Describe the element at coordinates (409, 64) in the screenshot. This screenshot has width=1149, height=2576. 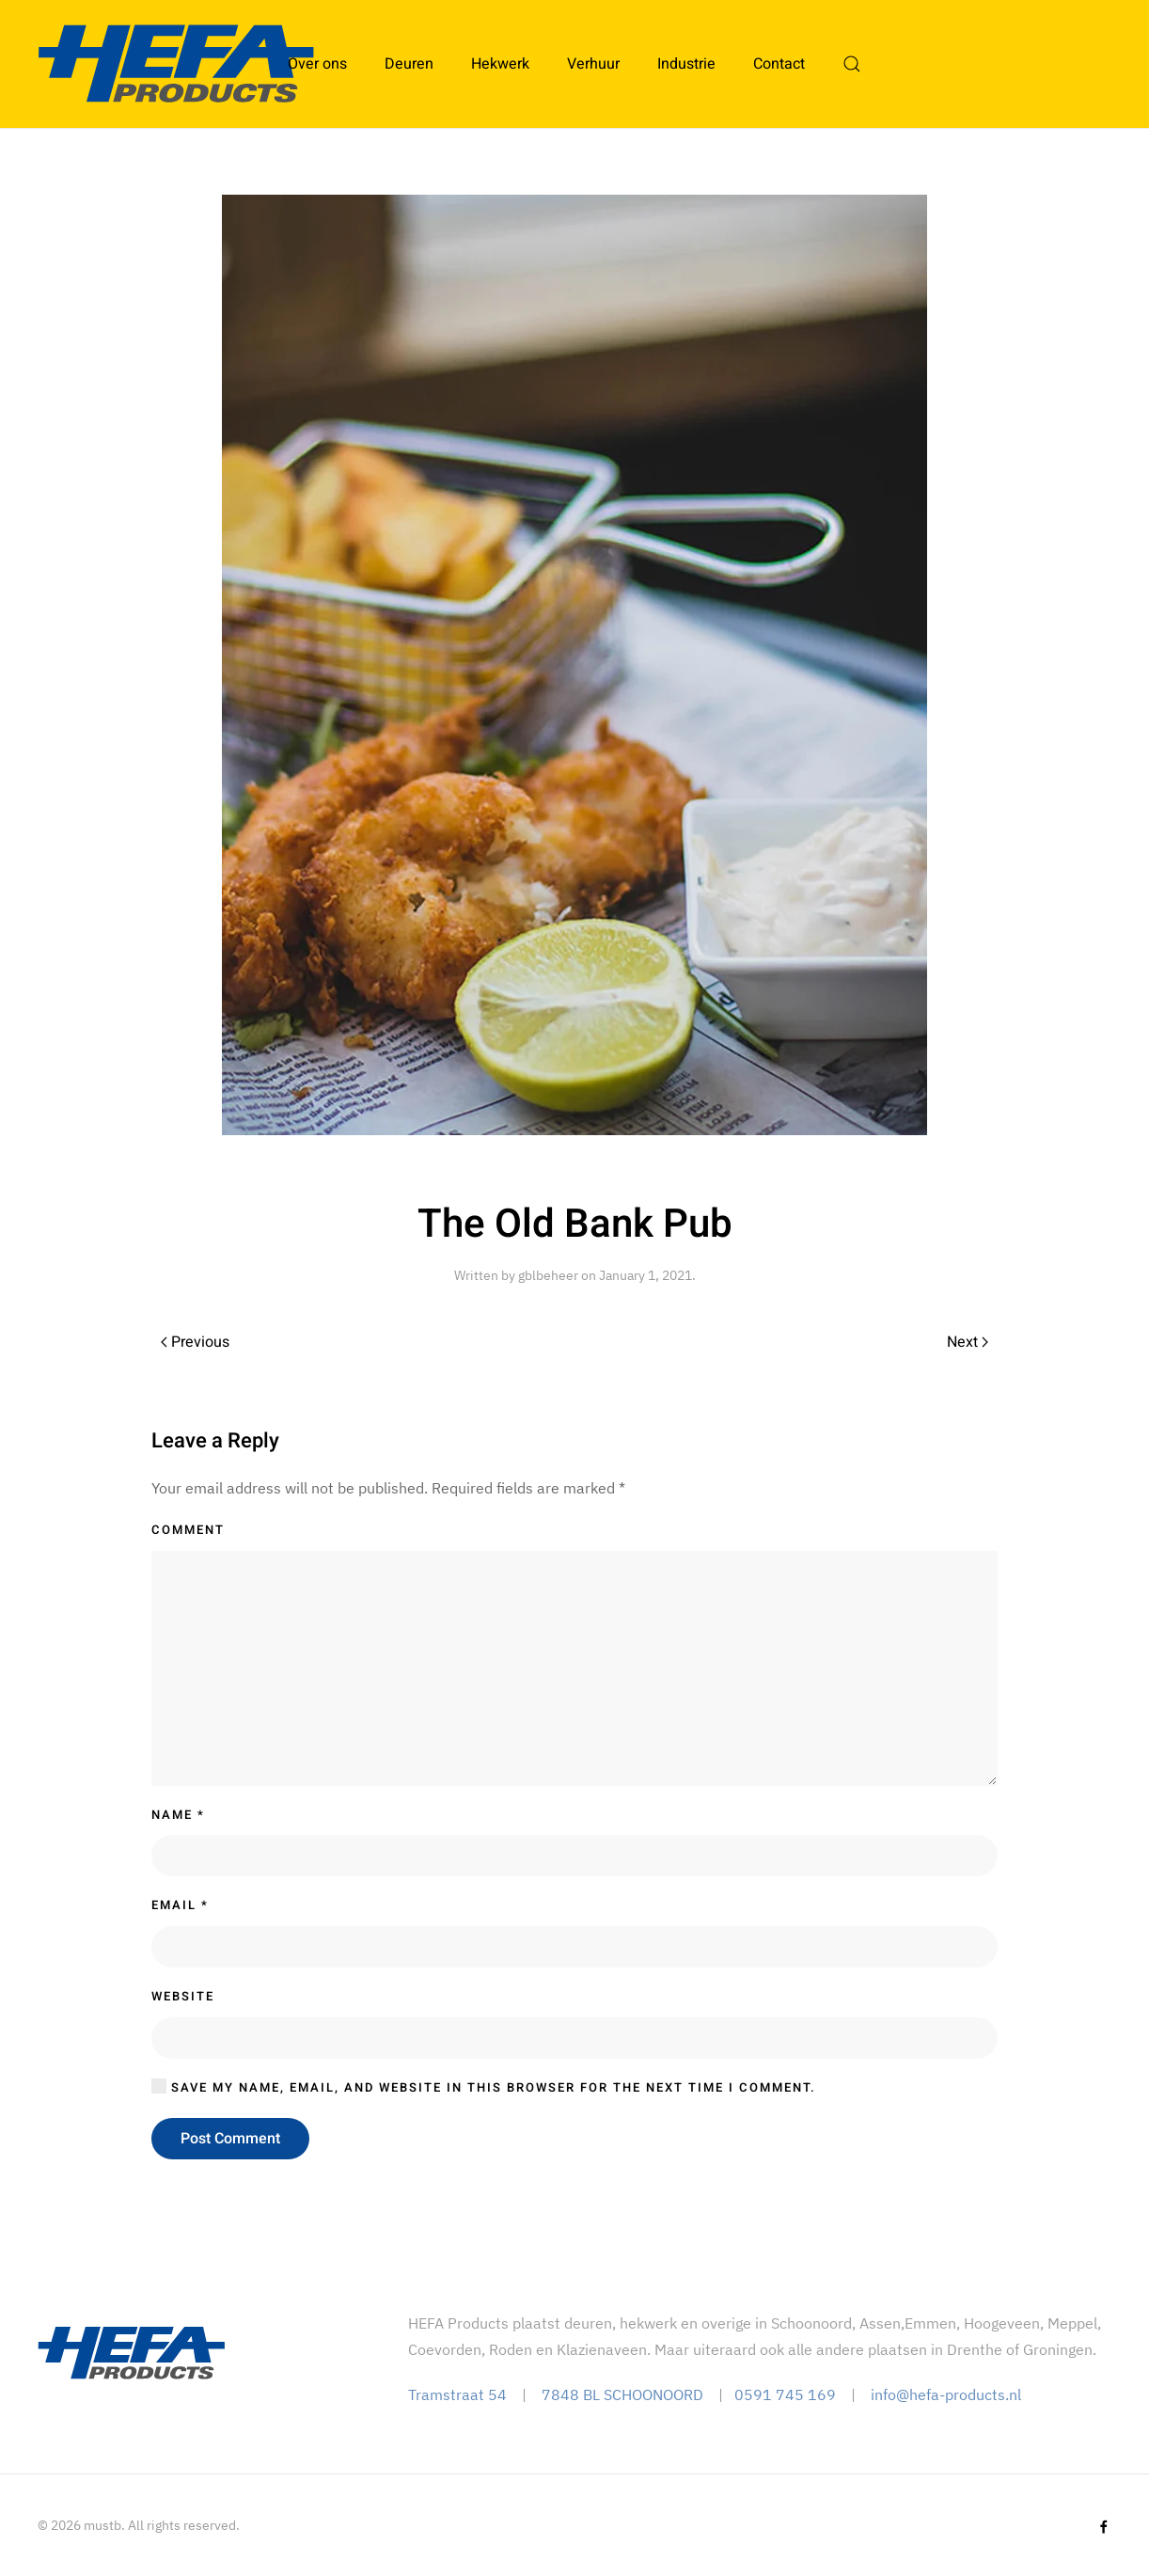
I see `Deuren` at that location.